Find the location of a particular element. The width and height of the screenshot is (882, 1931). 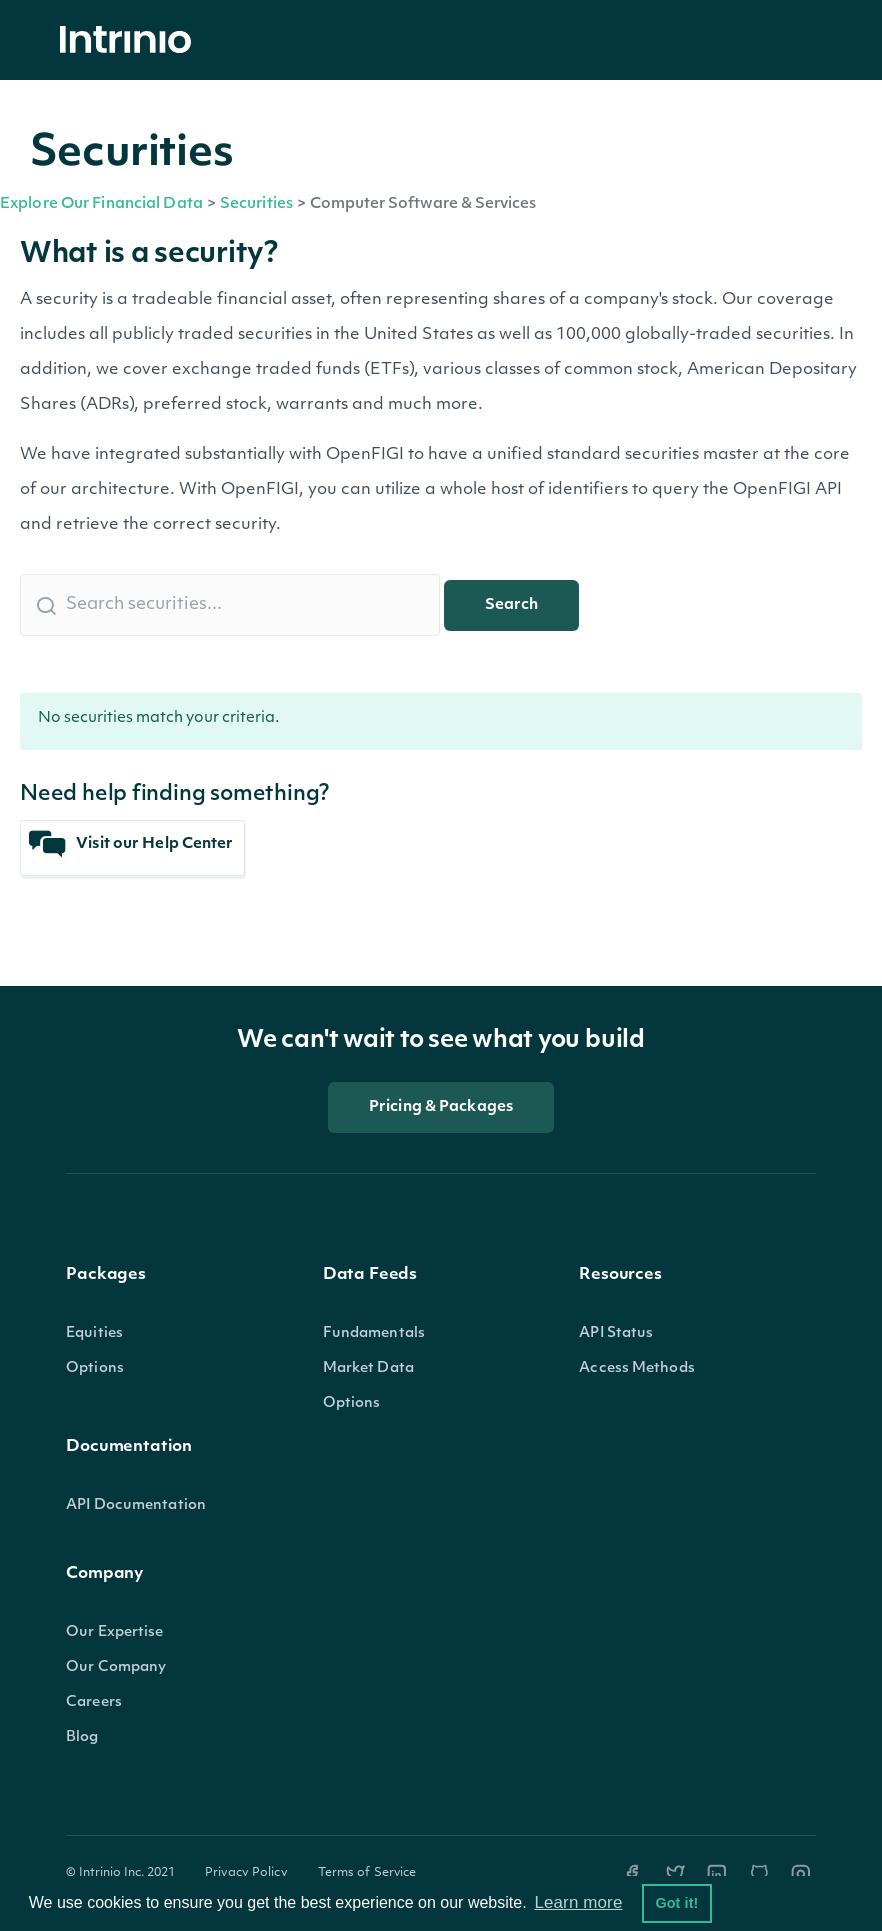

[home] is located at coordinates (131, 40).